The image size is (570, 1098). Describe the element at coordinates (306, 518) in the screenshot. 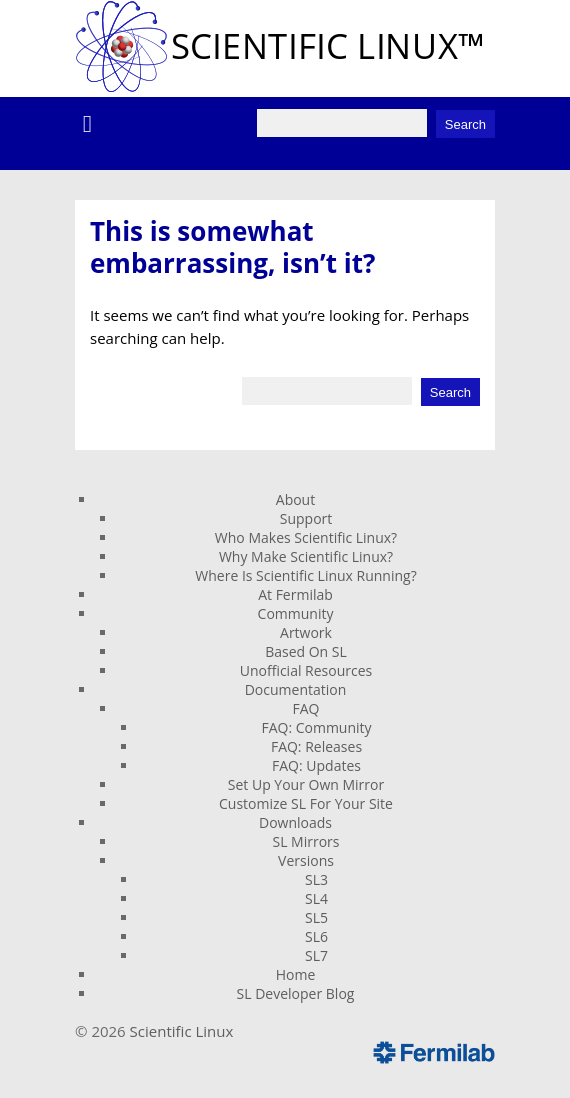

I see `Support` at that location.